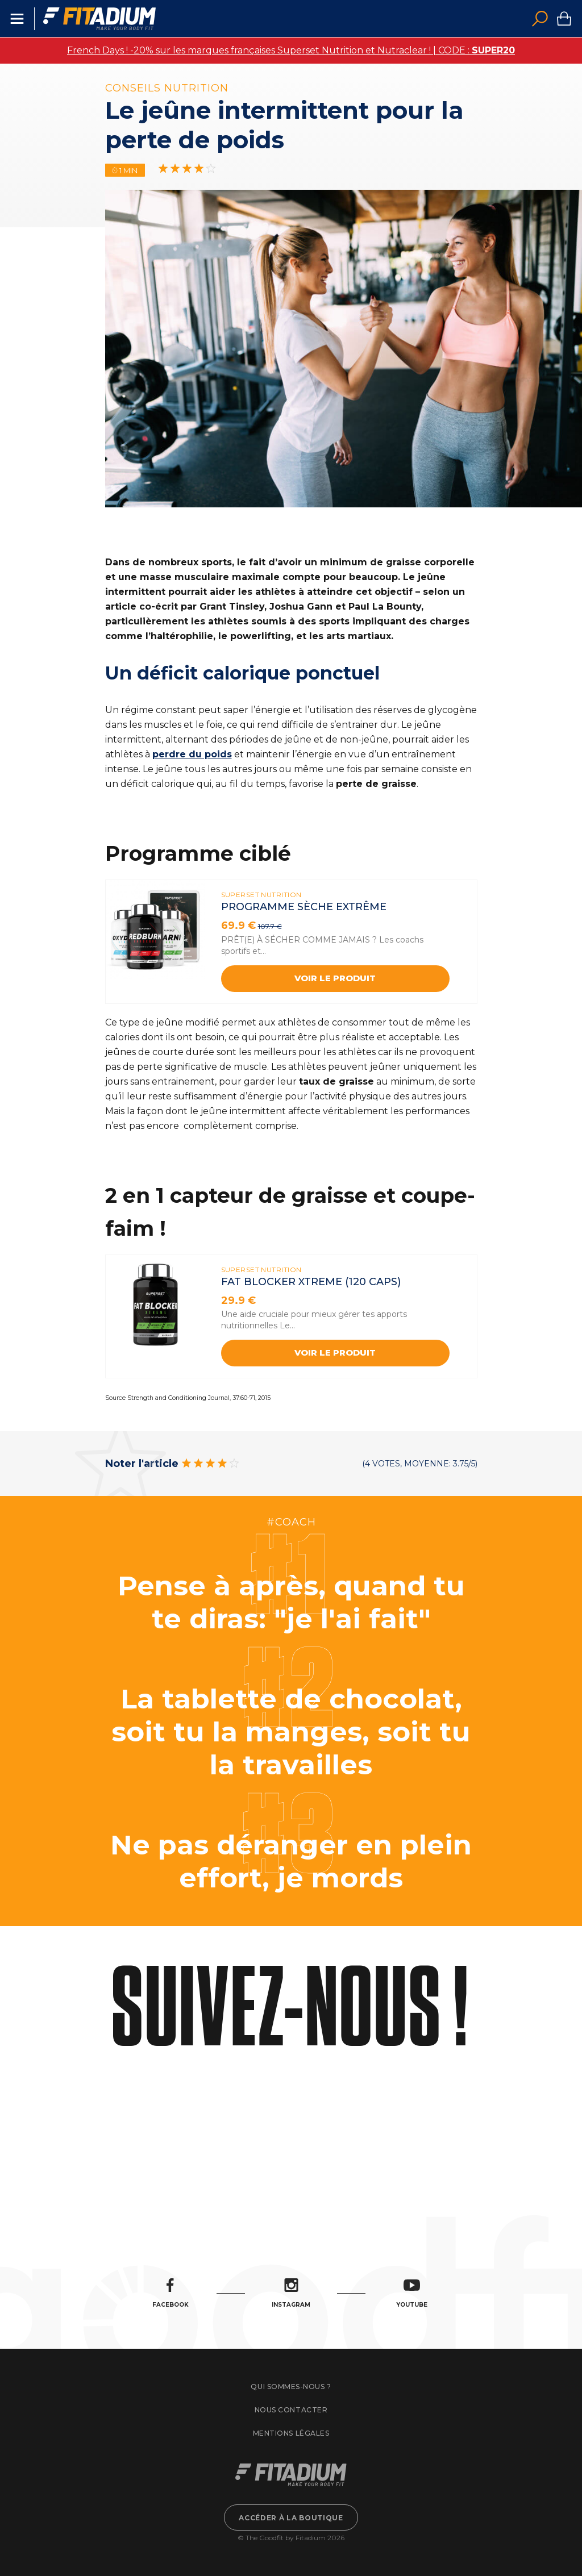 The image size is (582, 2576). Describe the element at coordinates (170, 2293) in the screenshot. I see `Facebook` at that location.